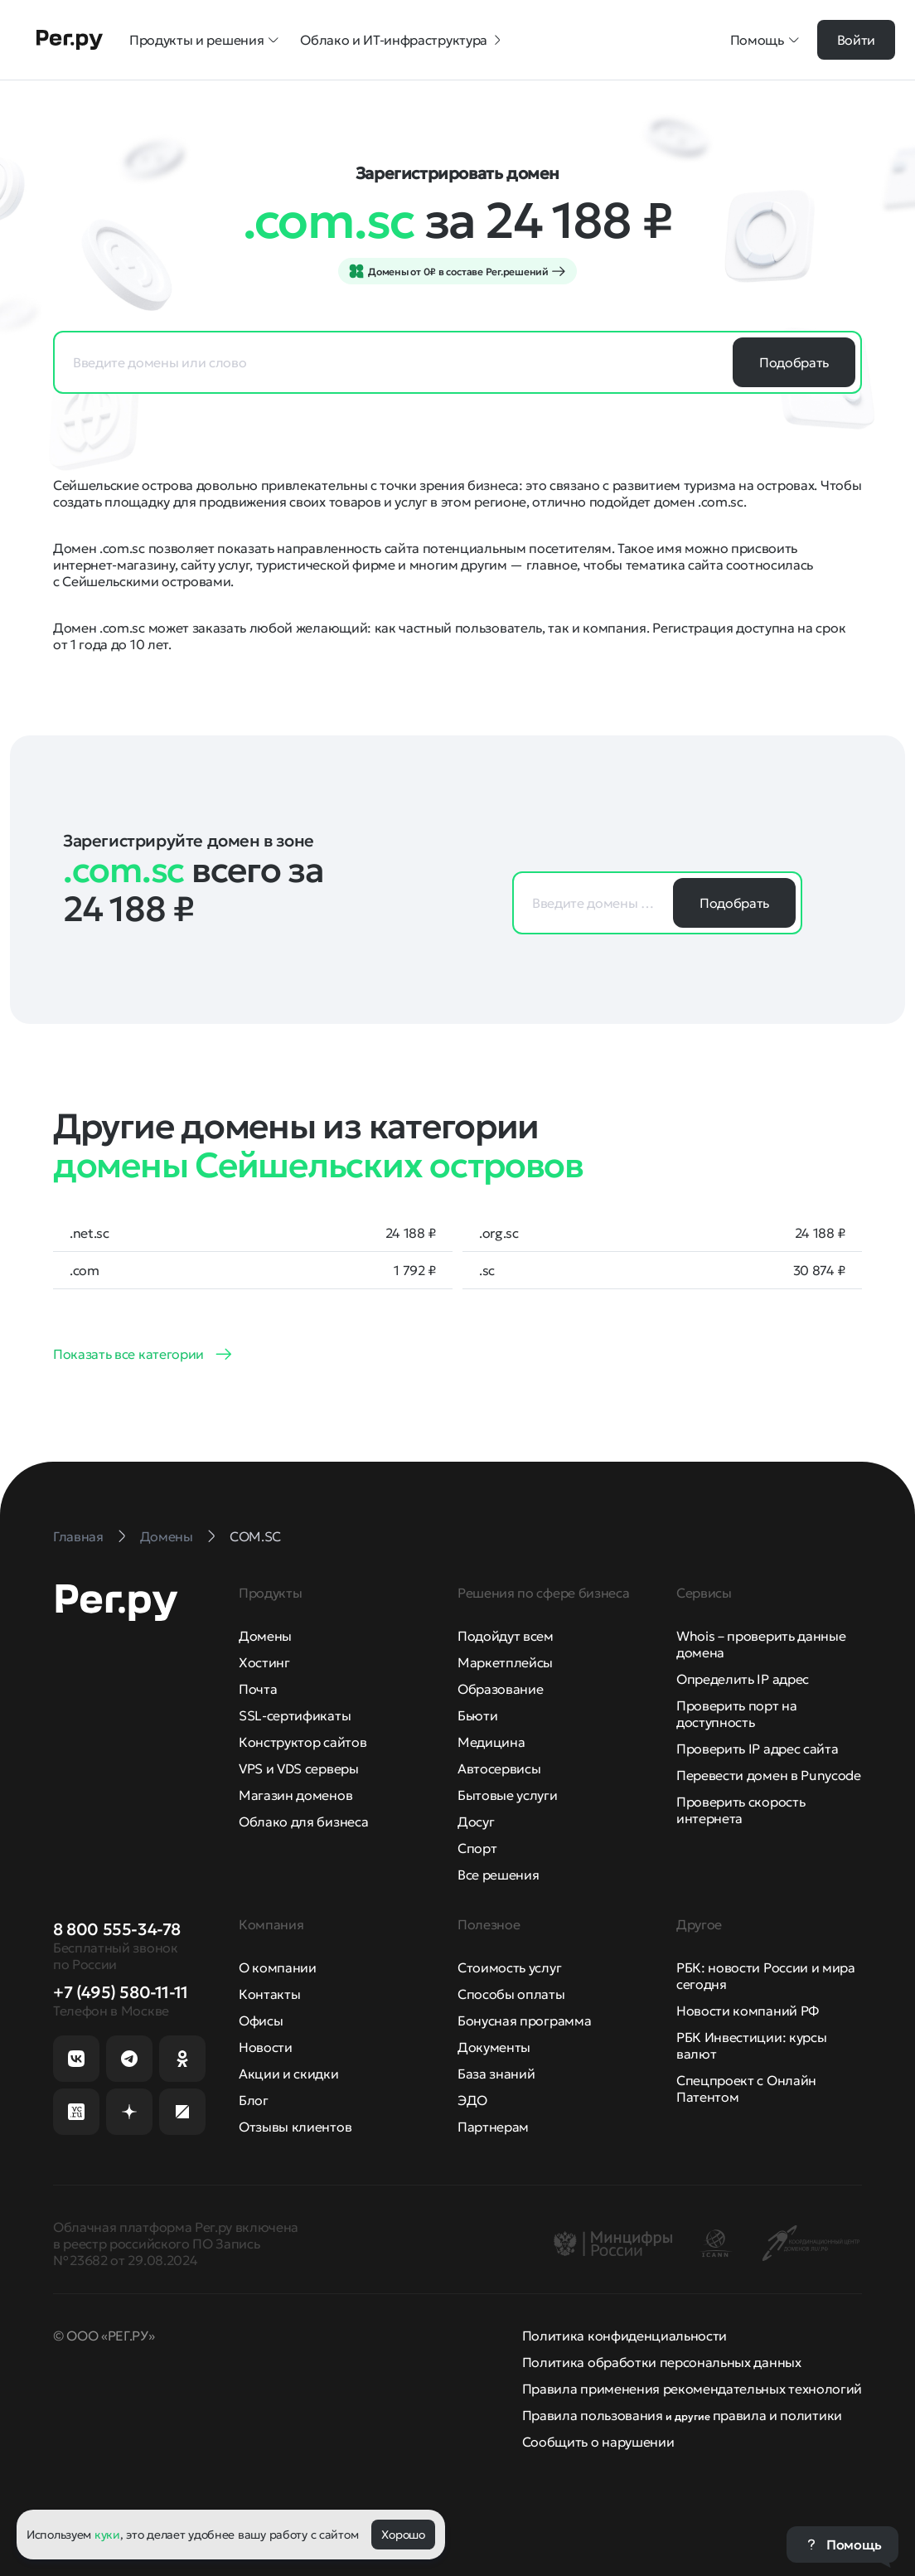  What do you see at coordinates (598, 2441) in the screenshot?
I see `Сообщить о нарушении` at bounding box center [598, 2441].